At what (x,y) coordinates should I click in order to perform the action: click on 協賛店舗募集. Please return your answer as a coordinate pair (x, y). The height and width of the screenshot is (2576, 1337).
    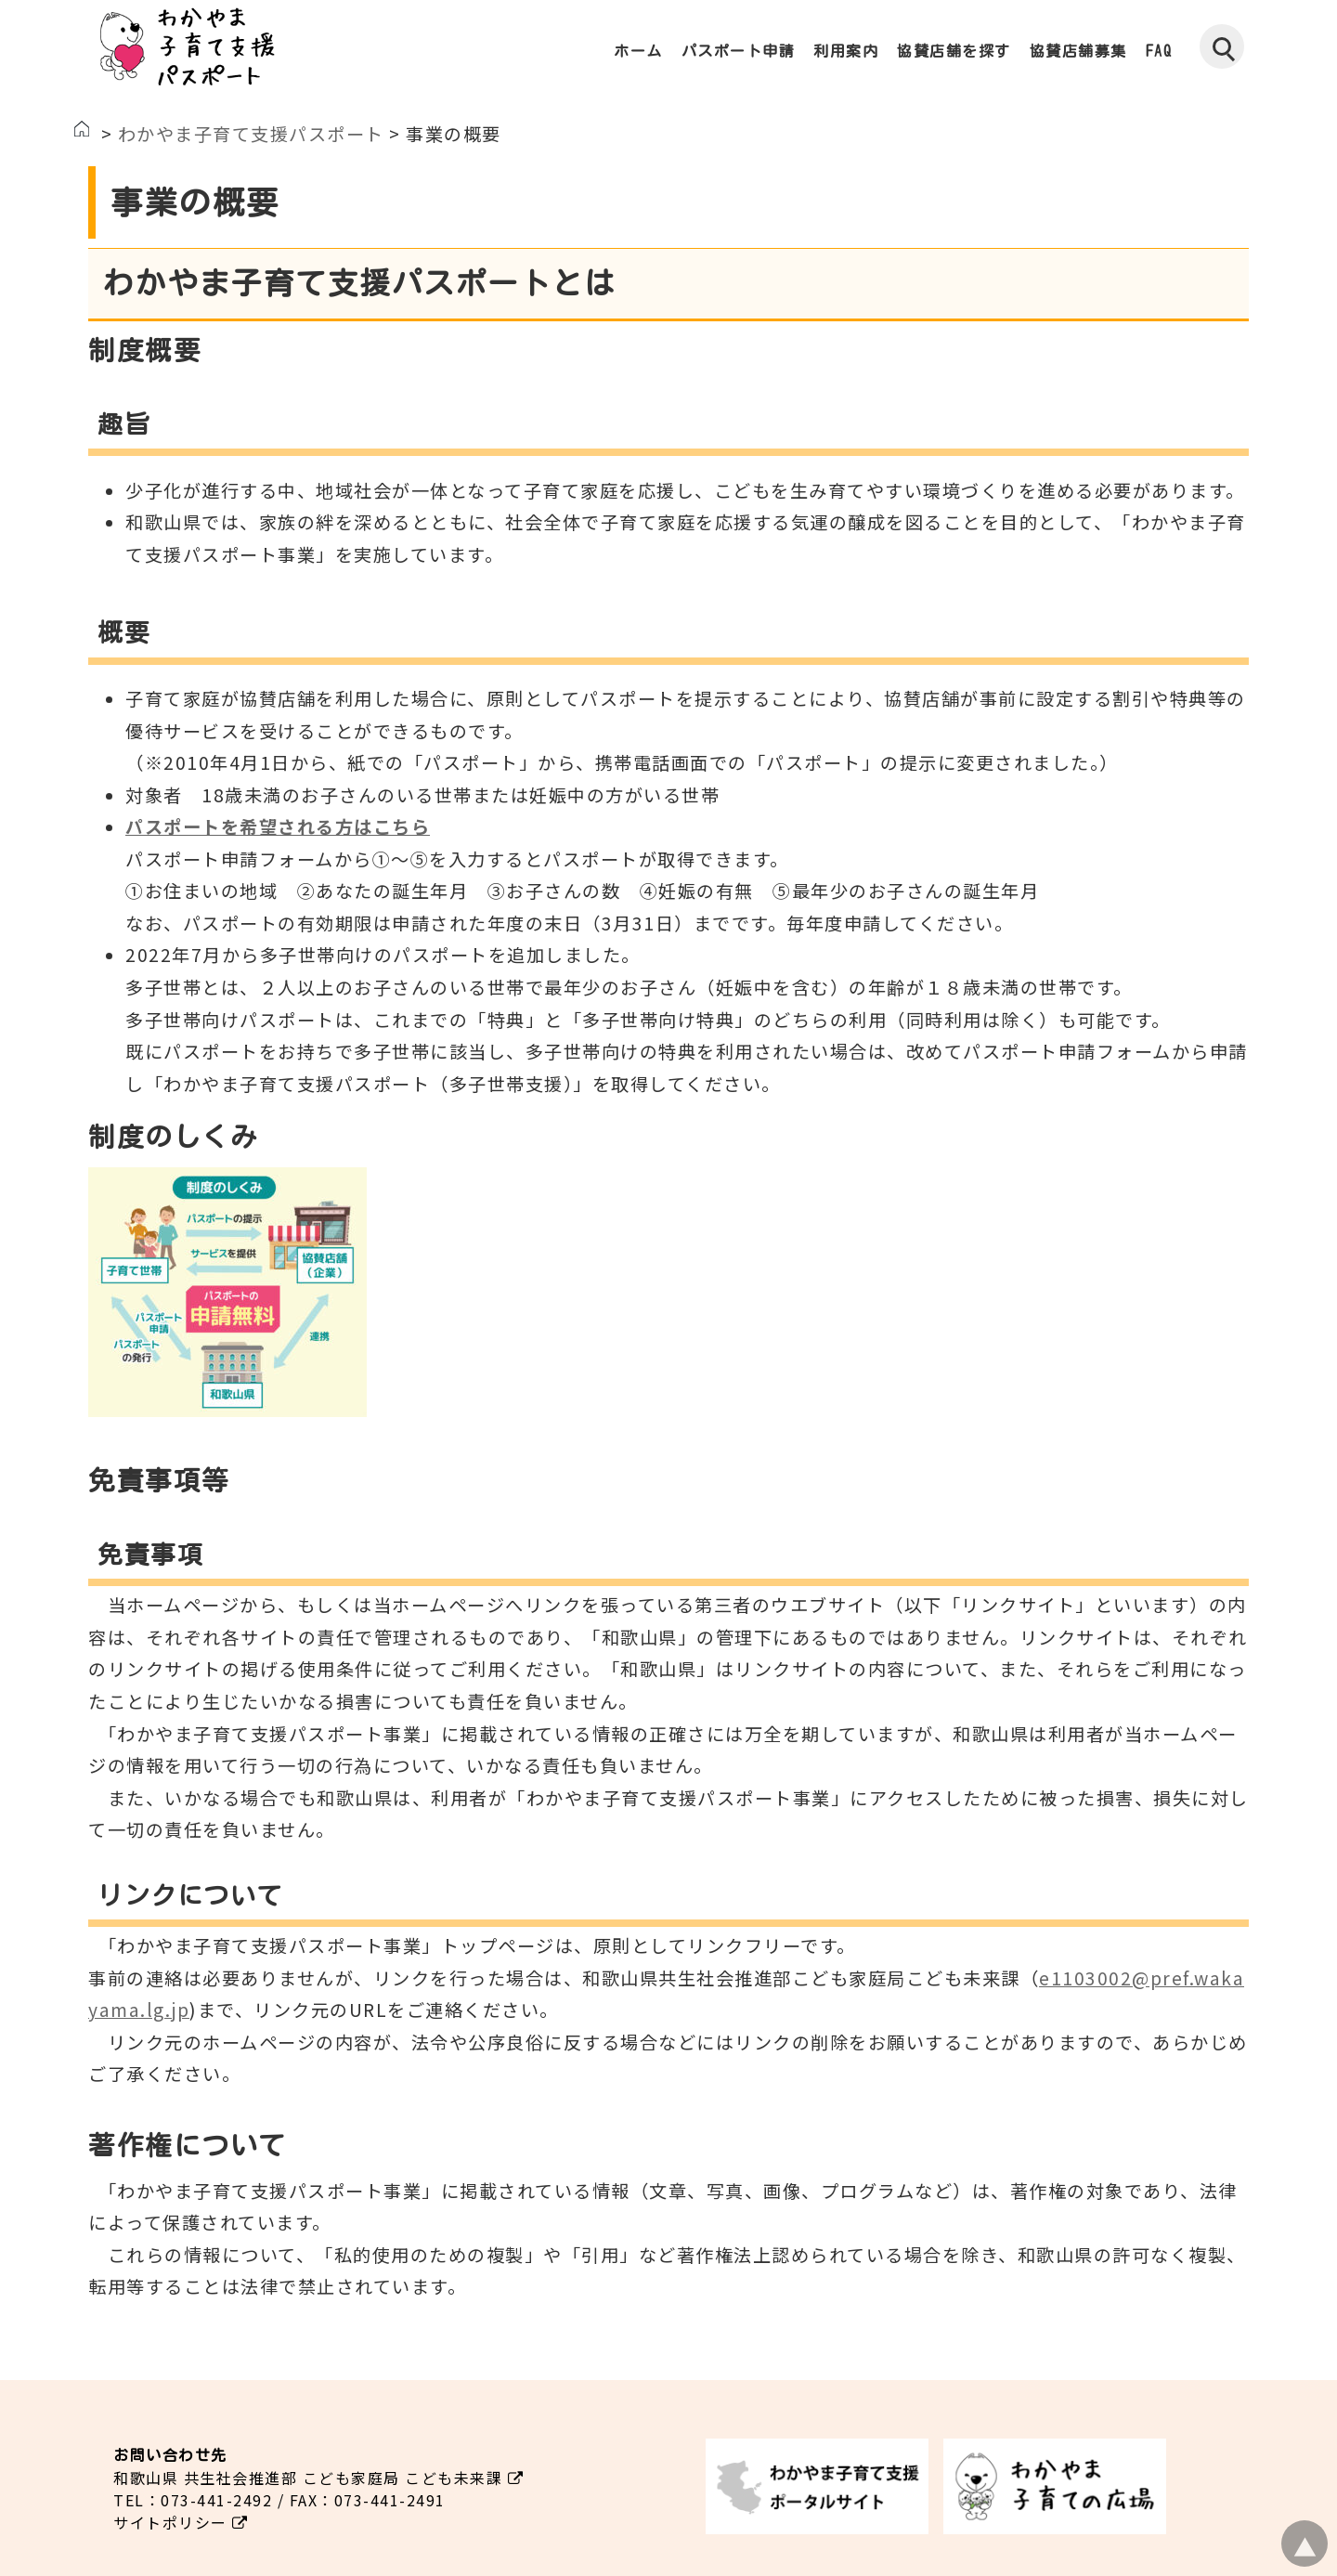
    Looking at the image, I should click on (1078, 51).